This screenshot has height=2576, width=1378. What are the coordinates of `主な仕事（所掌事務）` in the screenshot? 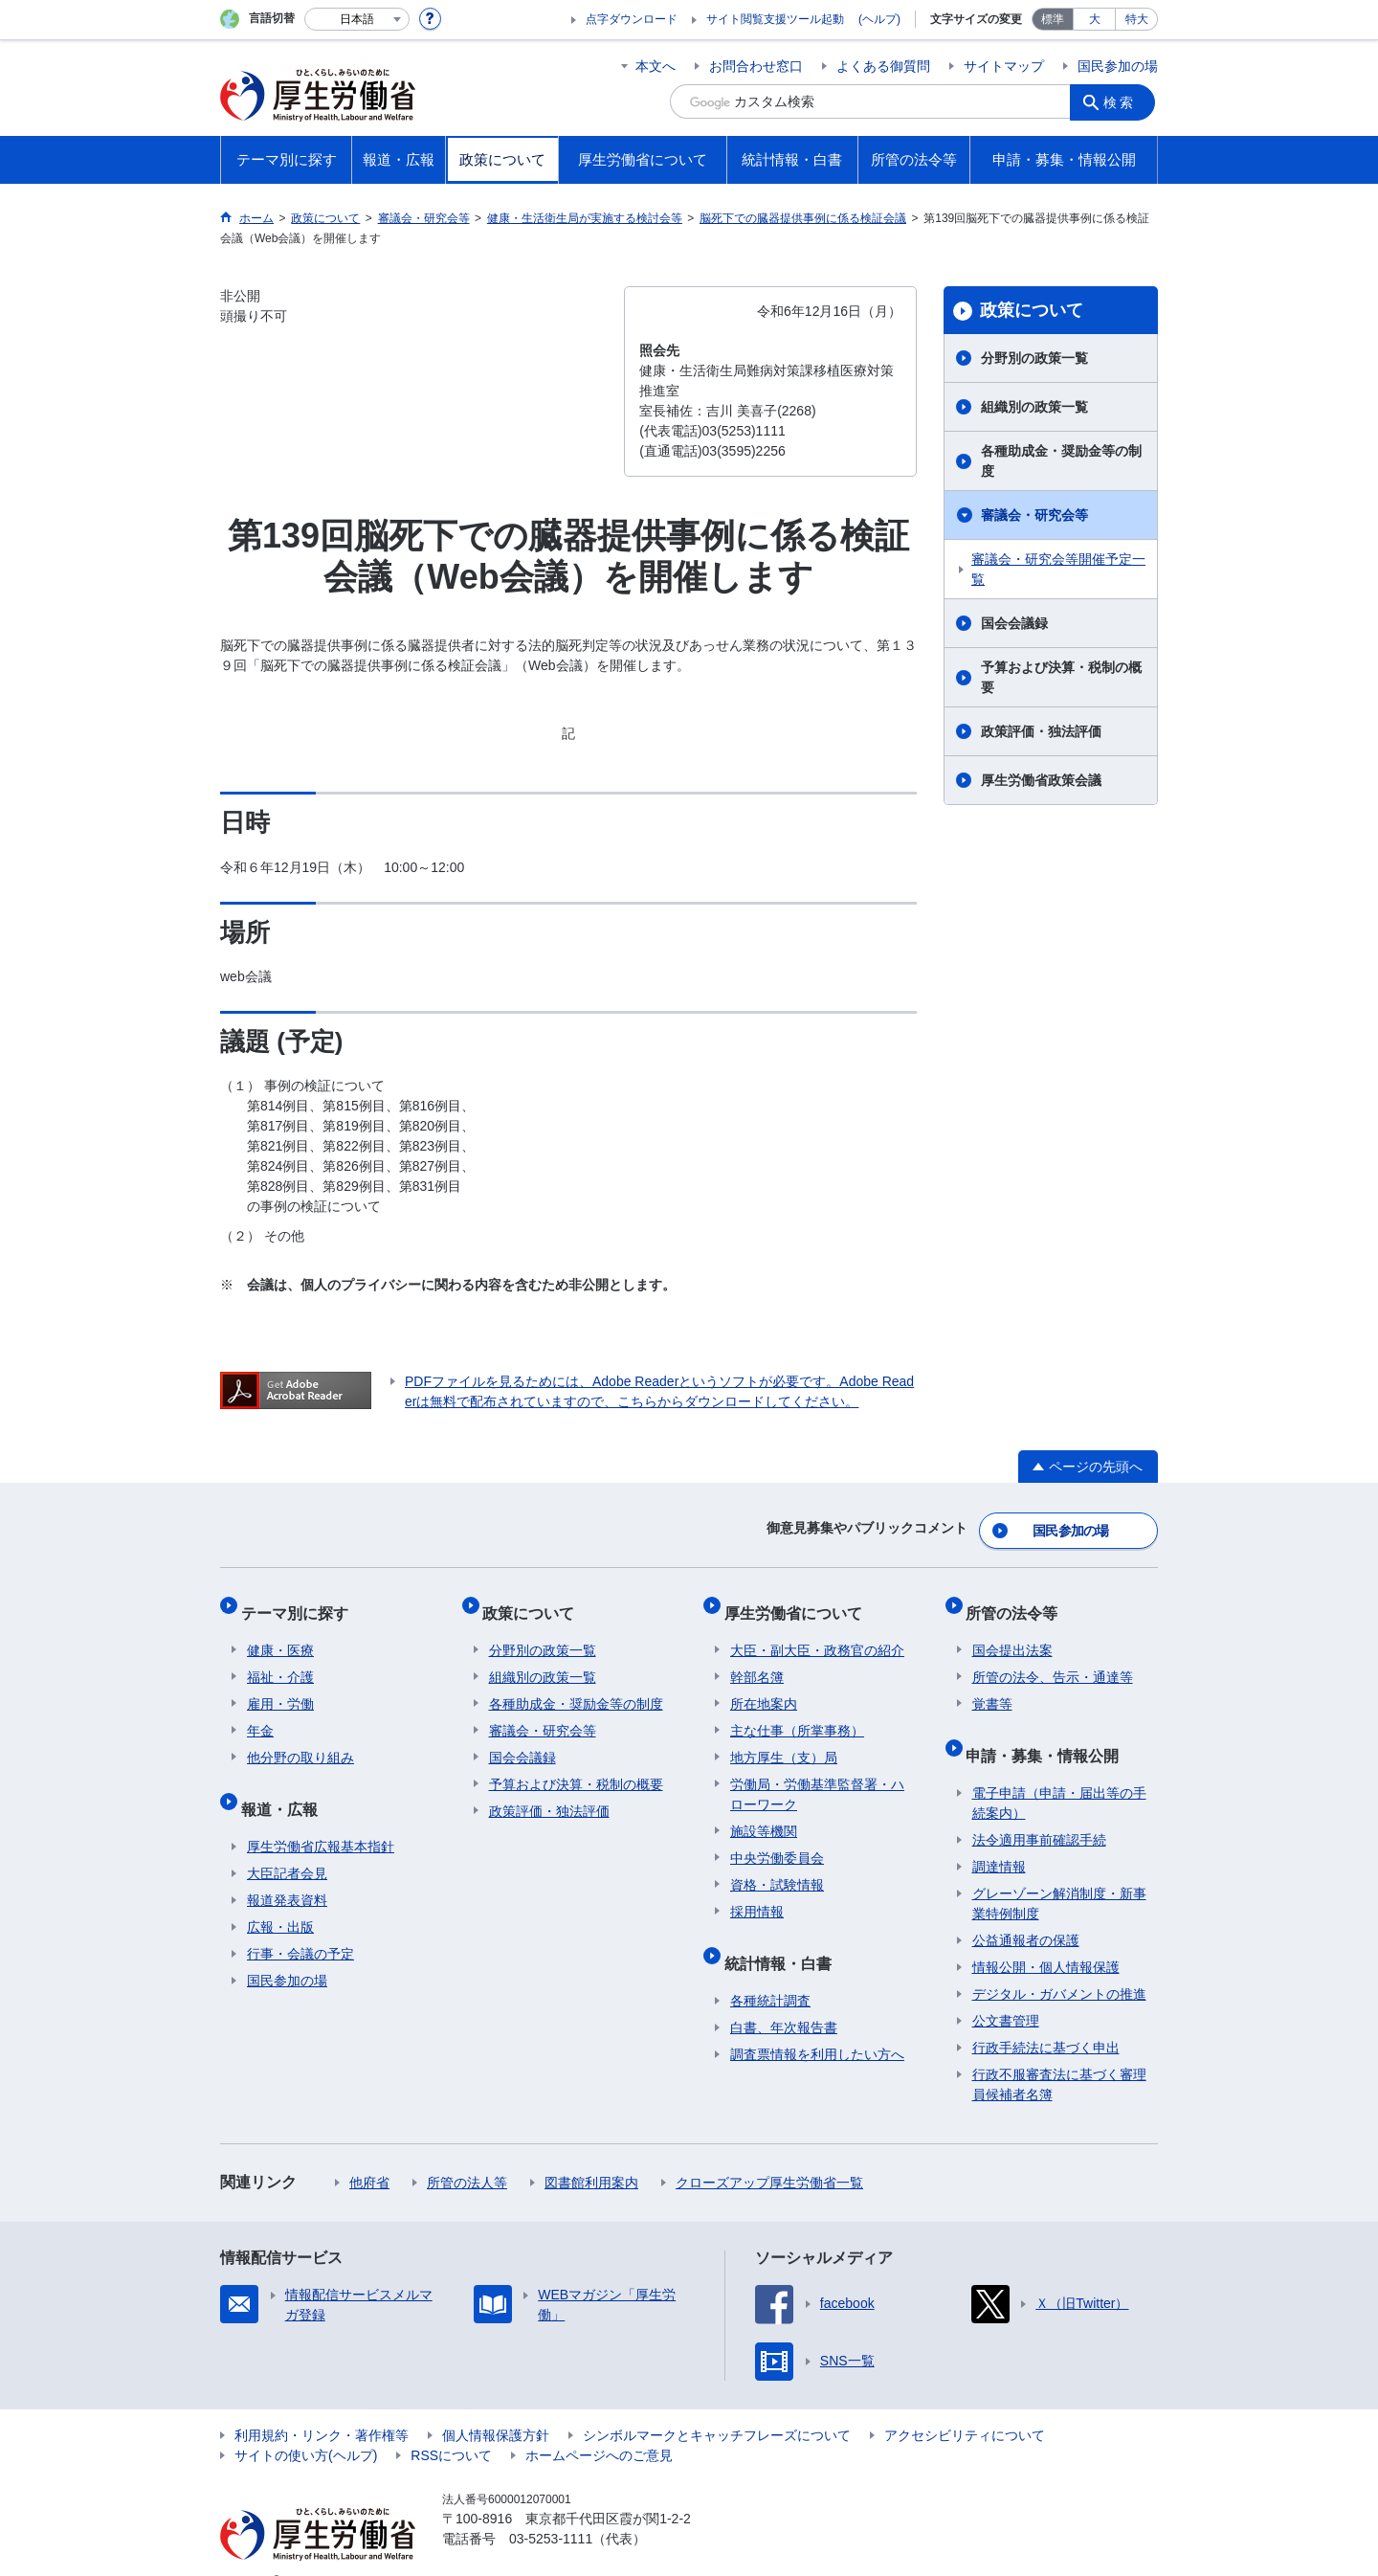 It's located at (797, 1713).